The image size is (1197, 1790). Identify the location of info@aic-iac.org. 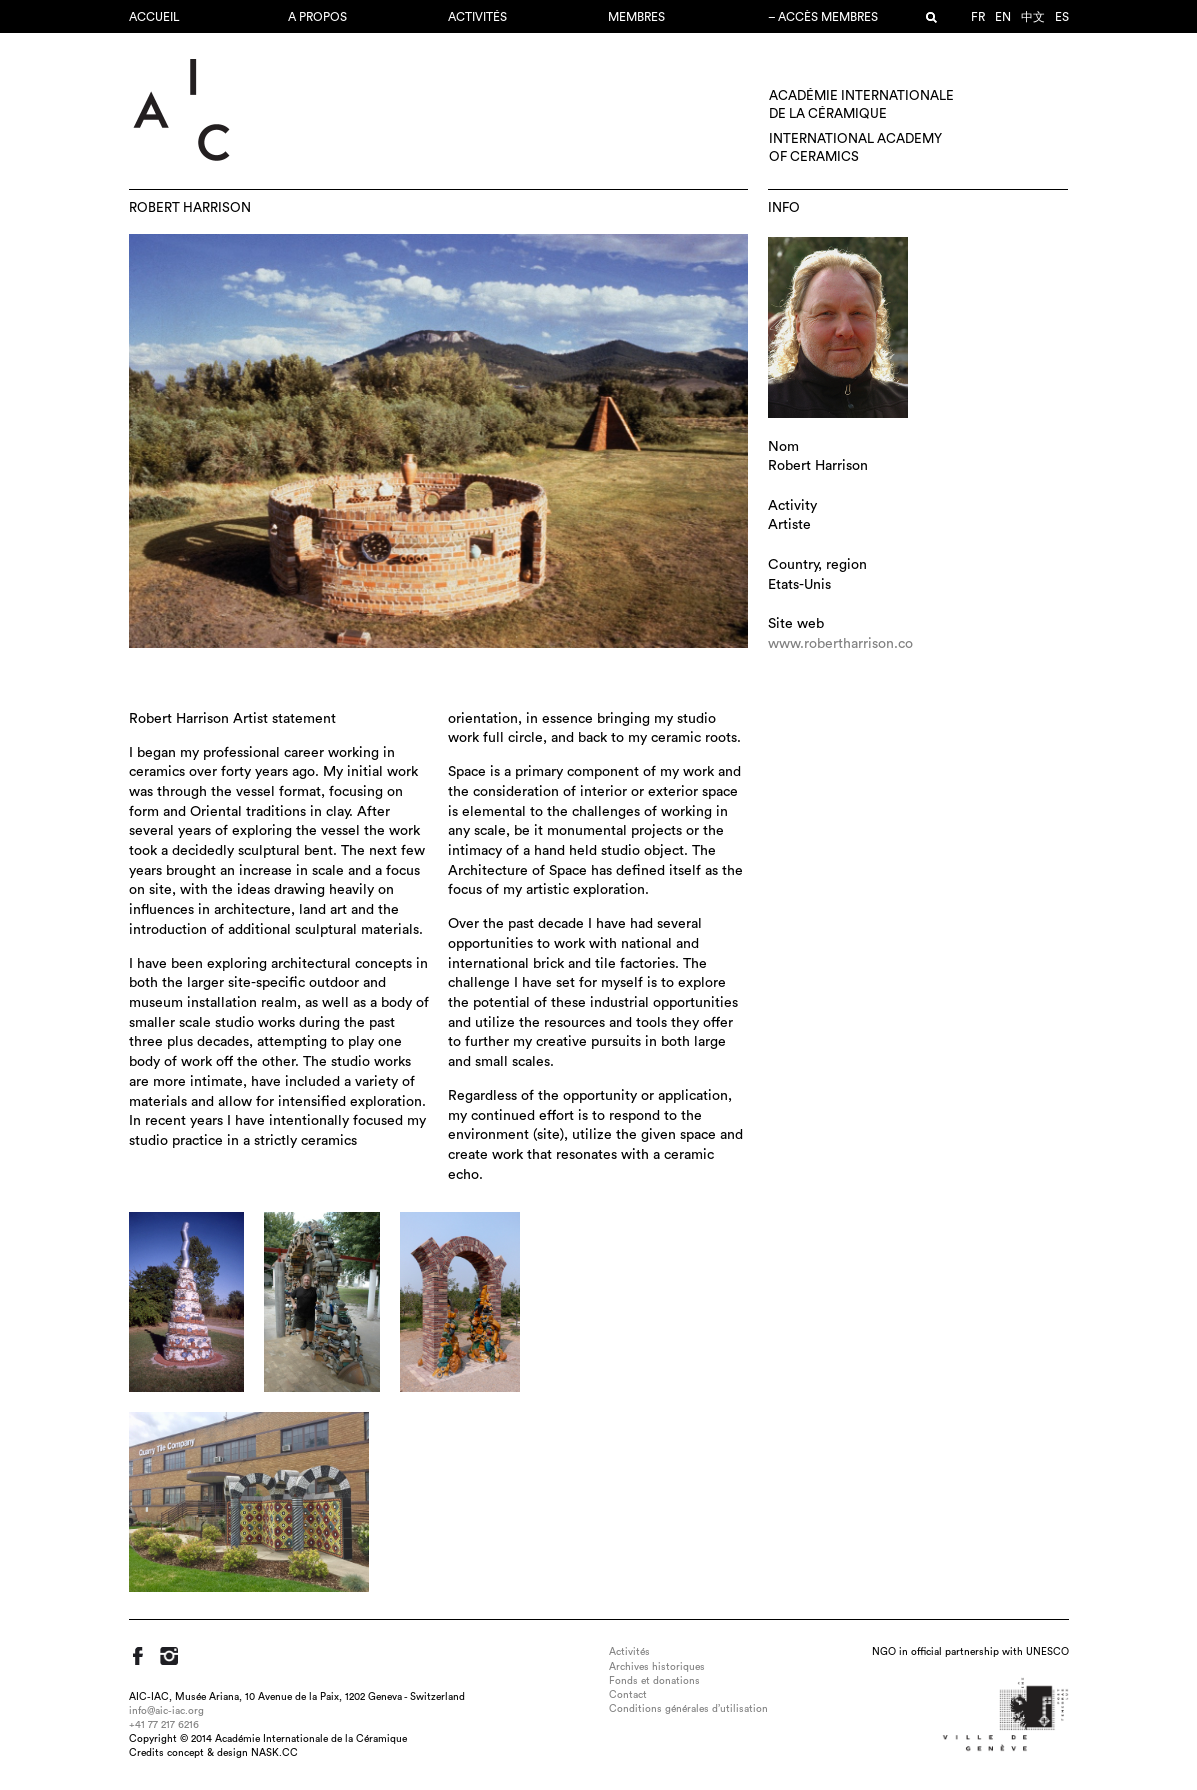
(166, 1711).